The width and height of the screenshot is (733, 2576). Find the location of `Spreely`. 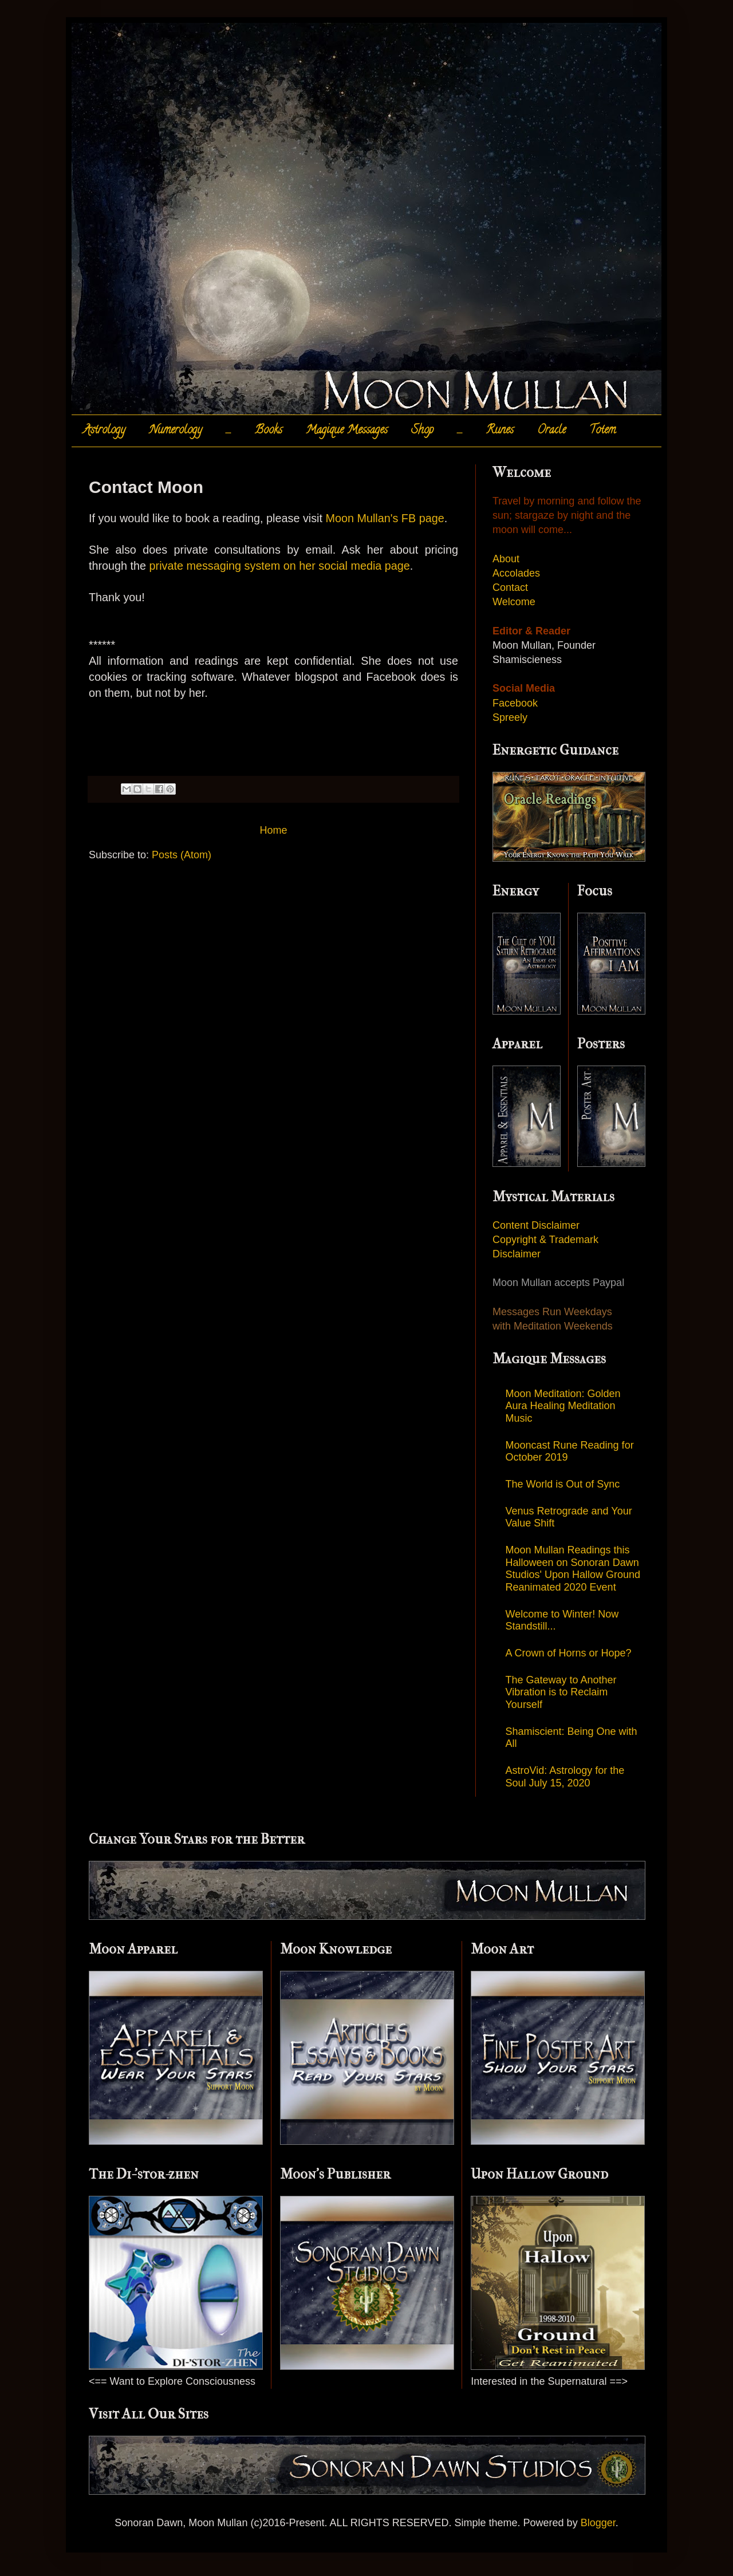

Spreely is located at coordinates (509, 717).